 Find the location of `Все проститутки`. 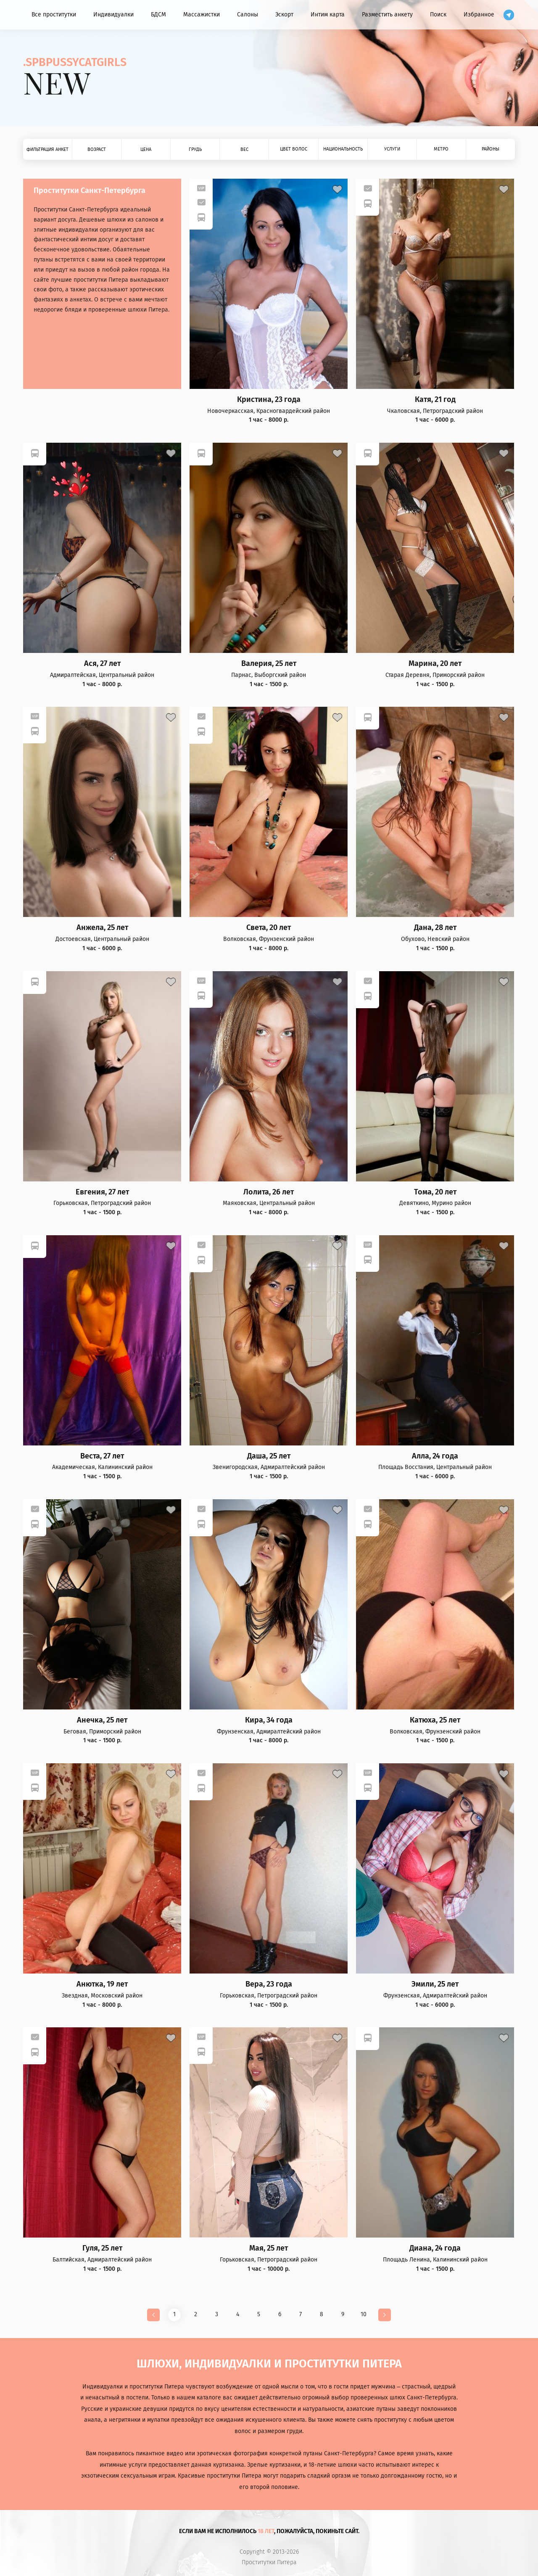

Все проститутки is located at coordinates (54, 14).